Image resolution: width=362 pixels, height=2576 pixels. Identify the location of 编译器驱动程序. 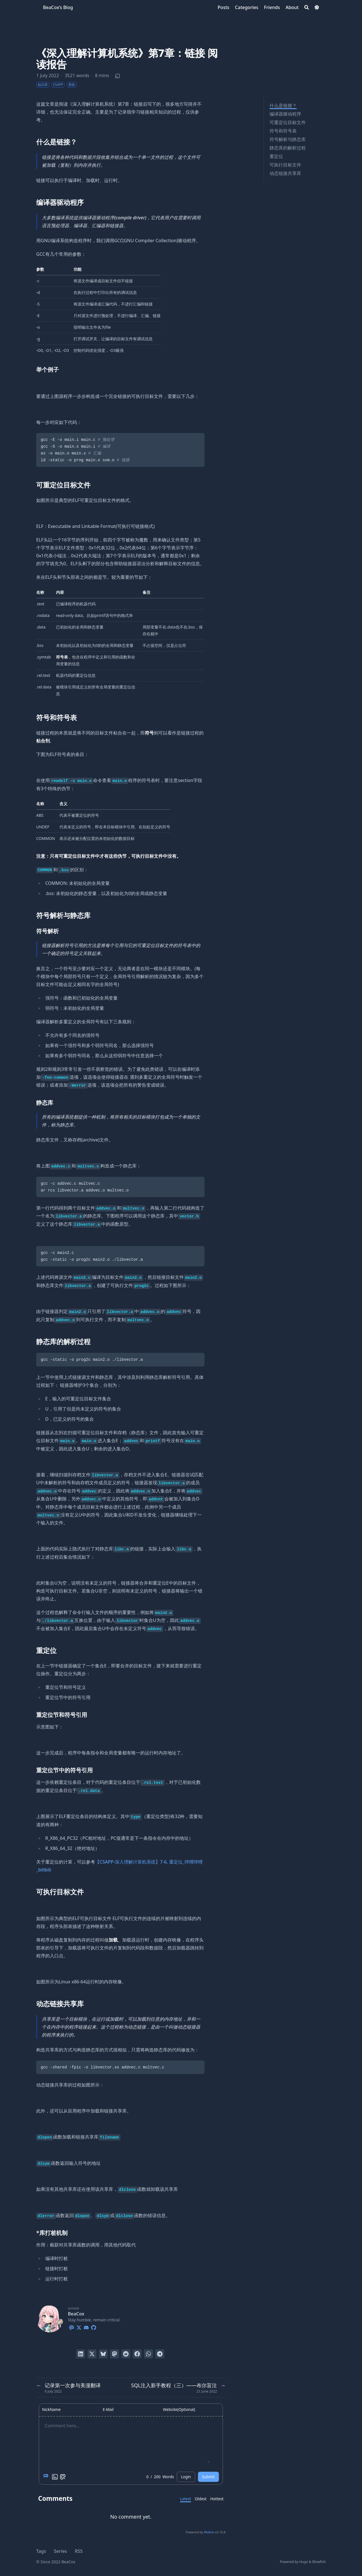
(285, 114).